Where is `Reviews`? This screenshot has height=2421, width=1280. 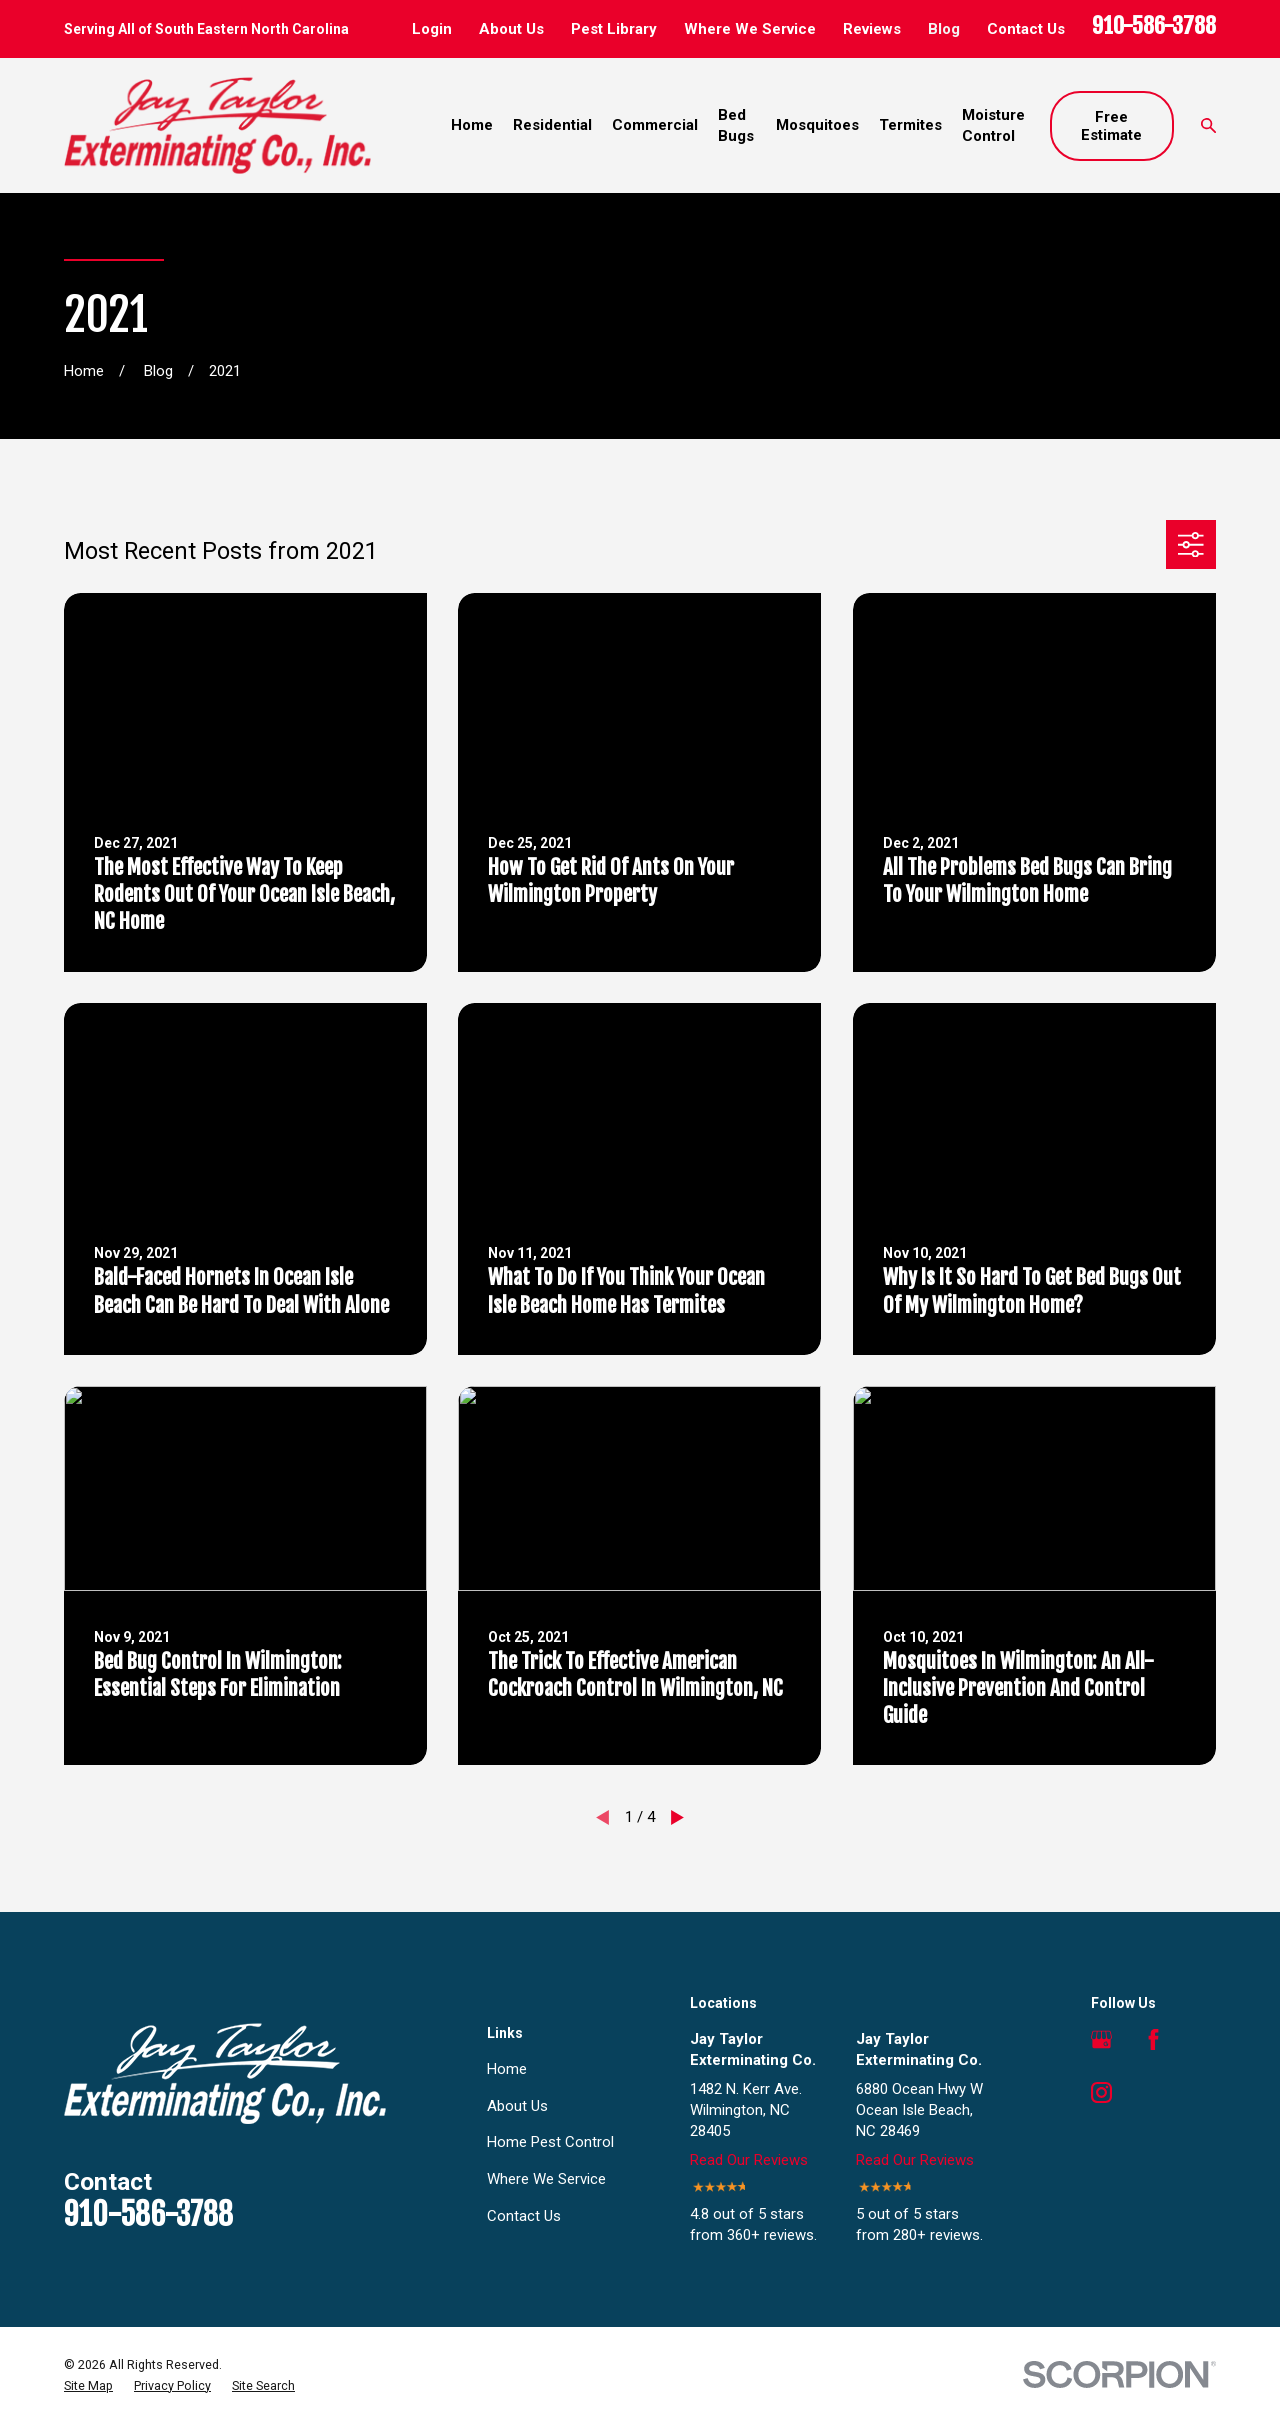 Reviews is located at coordinates (872, 29).